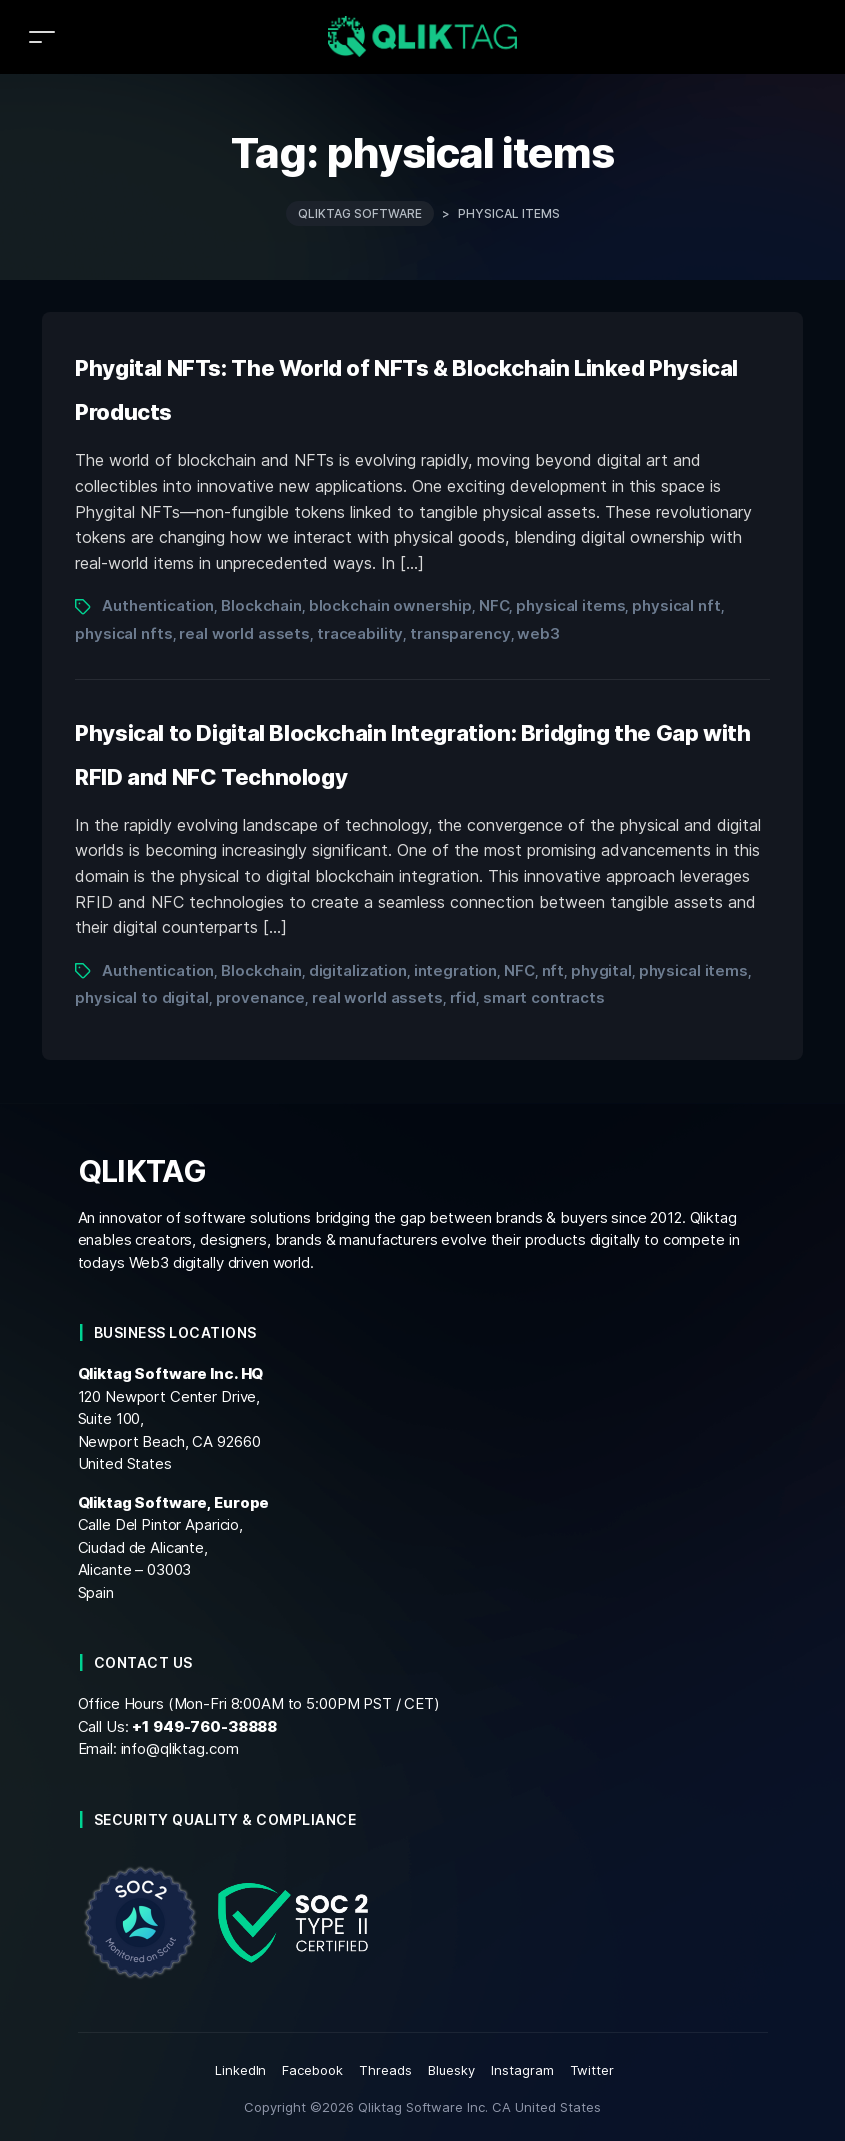  What do you see at coordinates (42, 36) in the screenshot?
I see `[Toggle navigation]` at bounding box center [42, 36].